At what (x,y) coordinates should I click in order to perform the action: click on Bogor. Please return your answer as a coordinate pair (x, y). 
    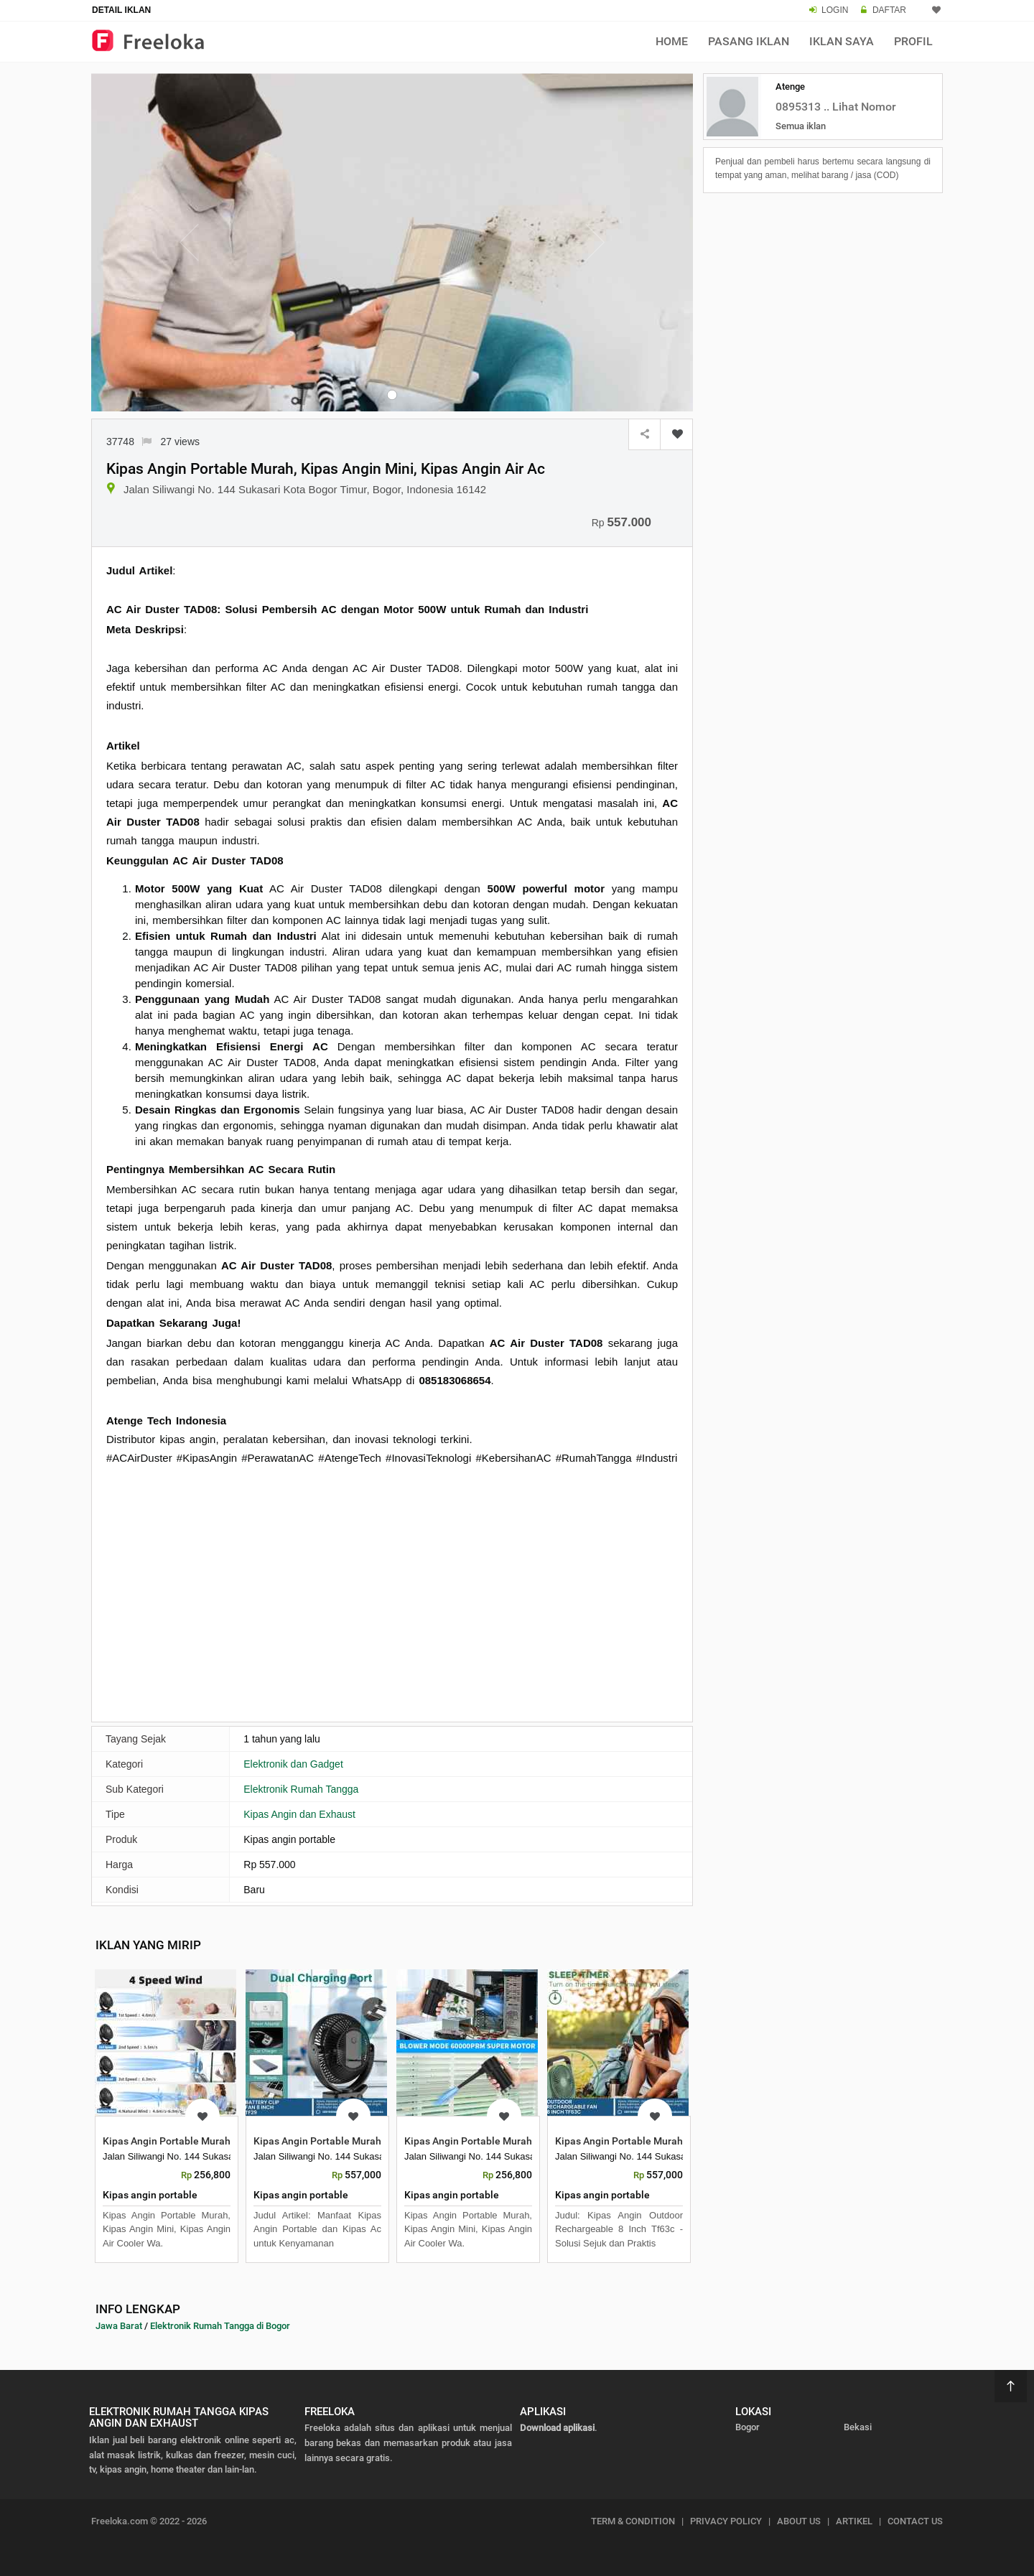
    Looking at the image, I should click on (747, 2427).